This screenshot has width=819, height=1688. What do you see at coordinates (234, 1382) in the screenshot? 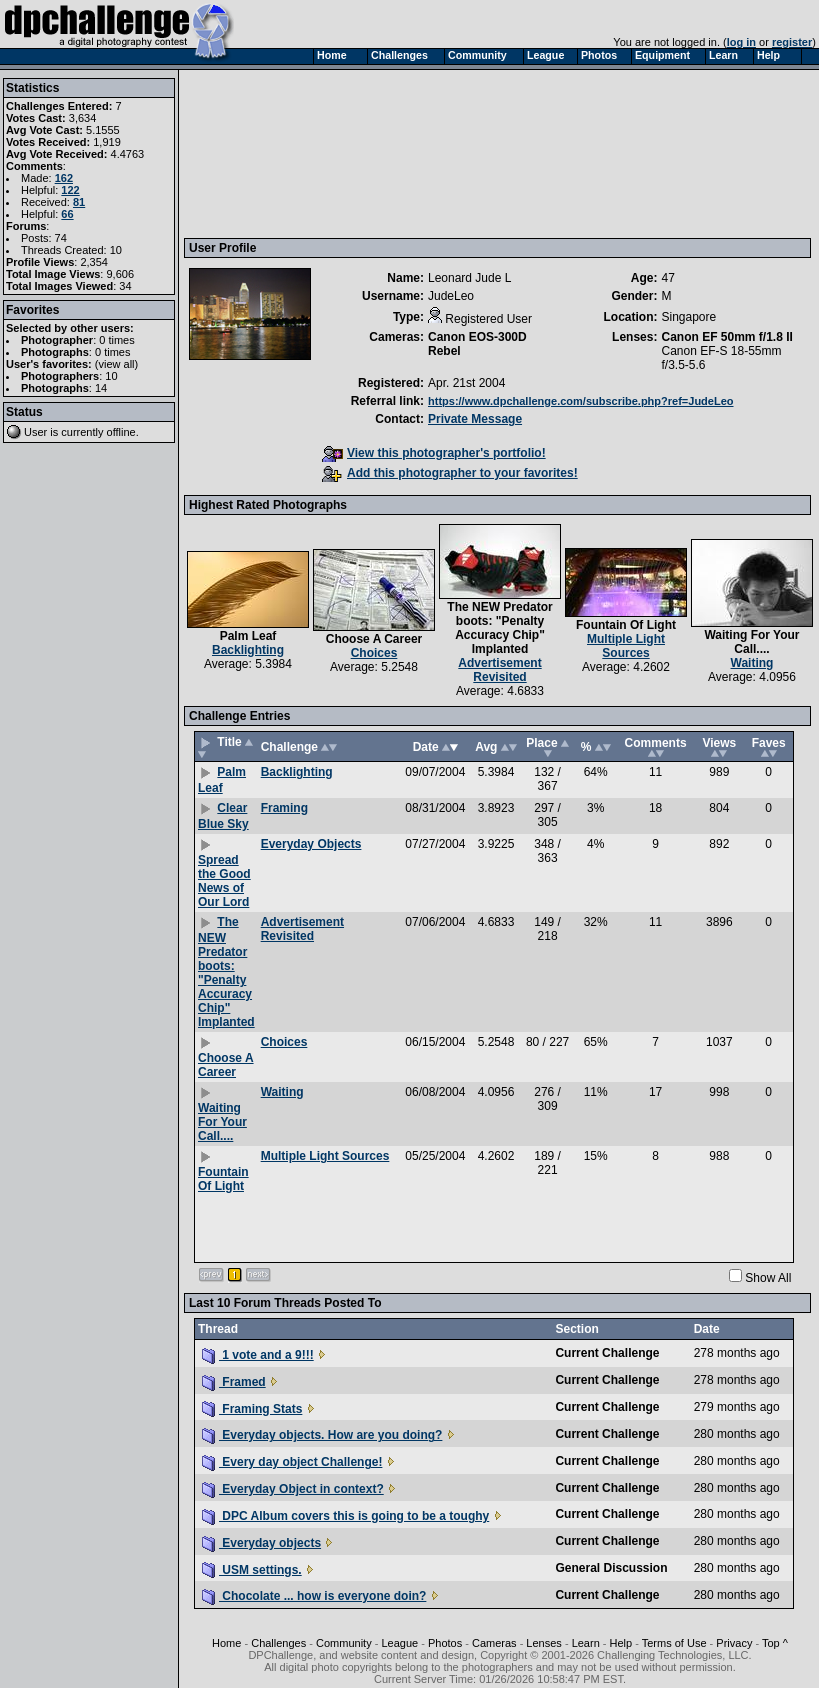
I see `Framed` at bounding box center [234, 1382].